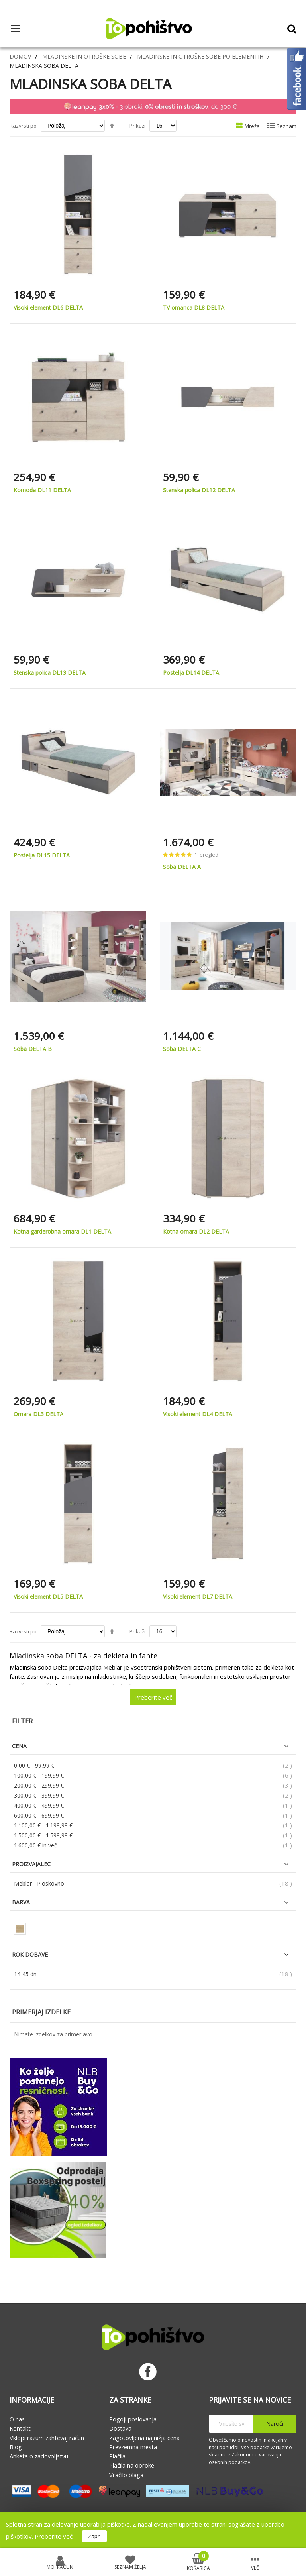 Image resolution: width=306 pixels, height=2576 pixels. Describe the element at coordinates (126, 2475) in the screenshot. I see `Vračilo blaga` at that location.